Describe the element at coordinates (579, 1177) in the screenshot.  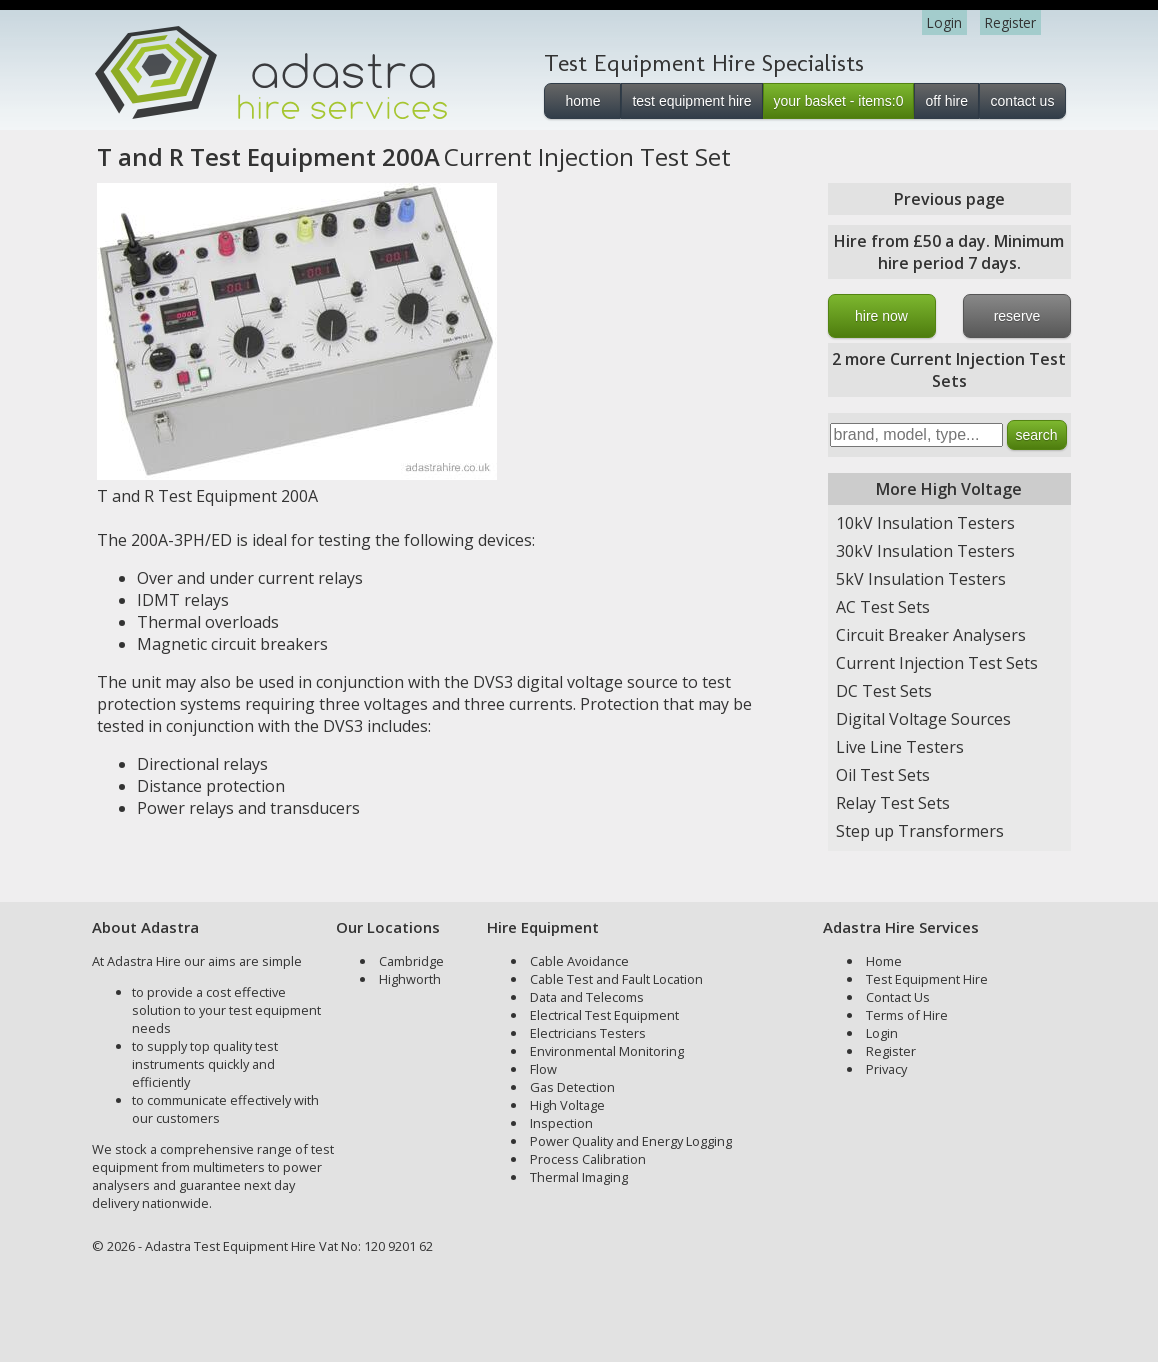
I see `Thermal Imaging` at that location.